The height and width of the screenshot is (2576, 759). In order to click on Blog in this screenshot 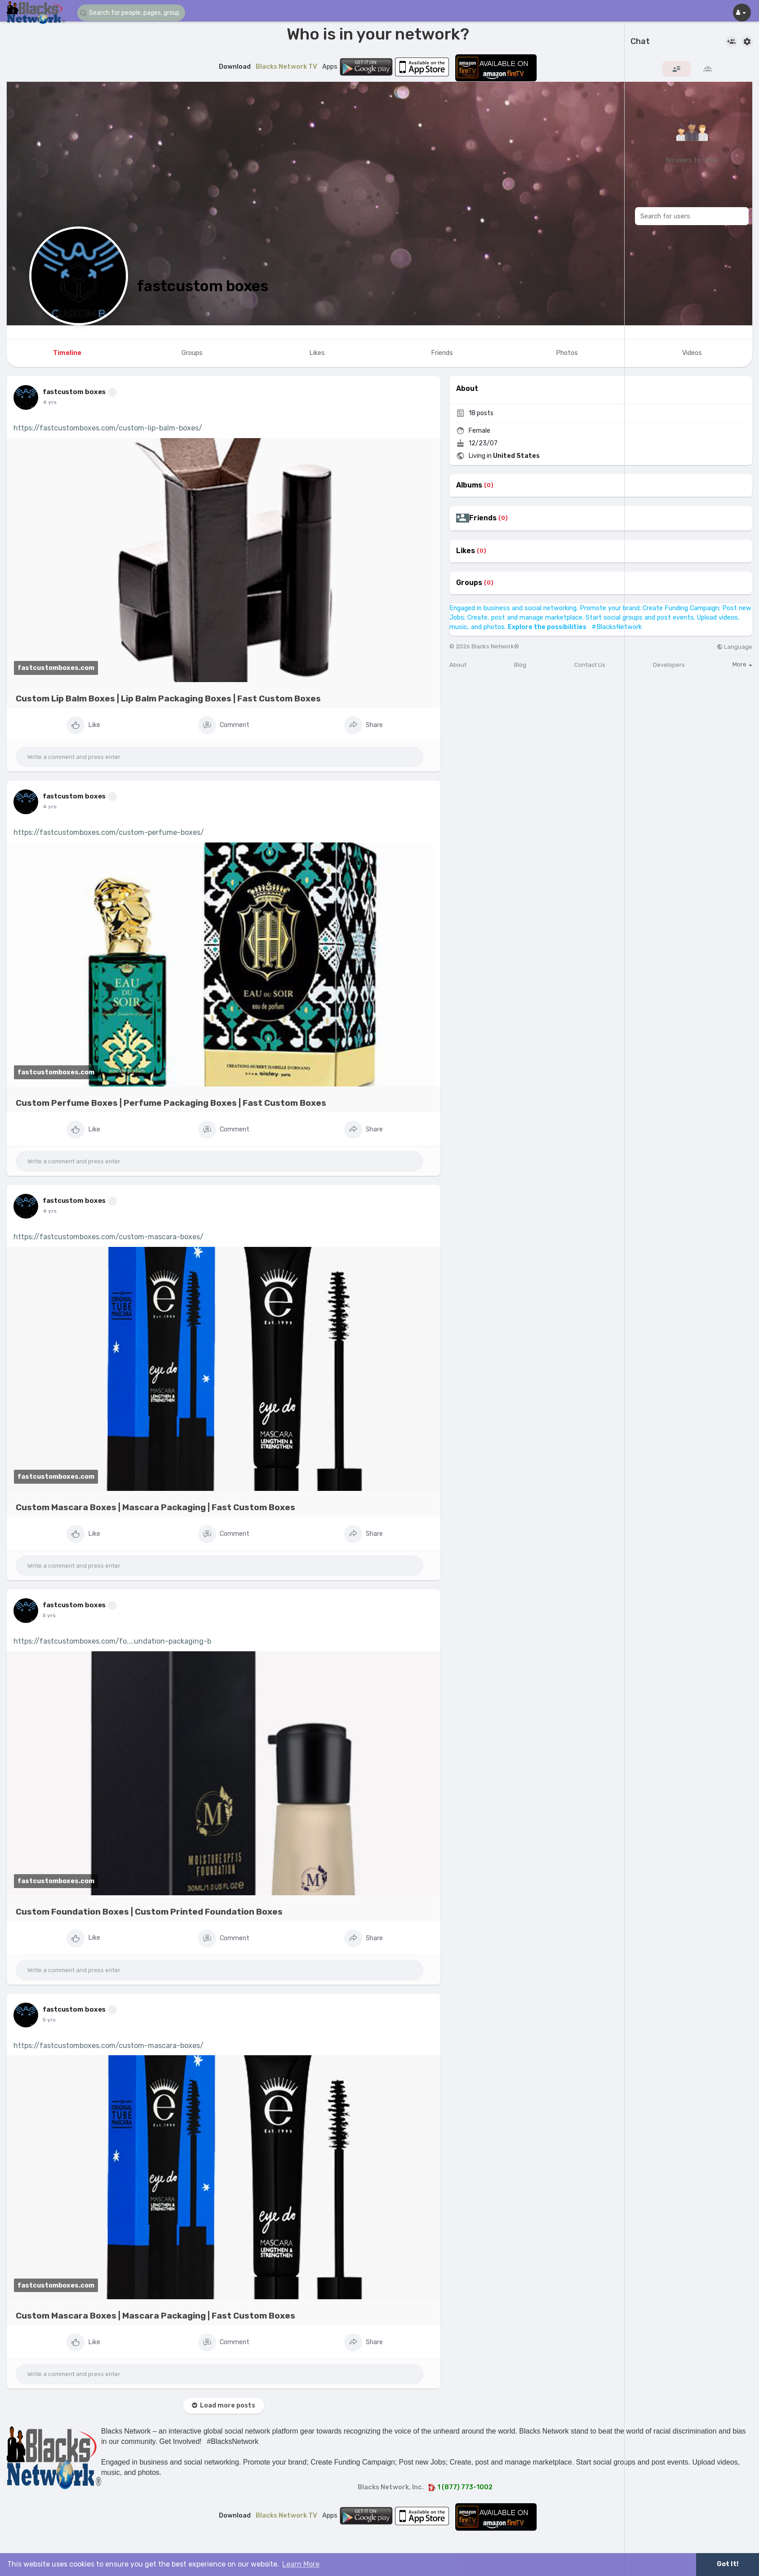, I will do `click(520, 665)`.